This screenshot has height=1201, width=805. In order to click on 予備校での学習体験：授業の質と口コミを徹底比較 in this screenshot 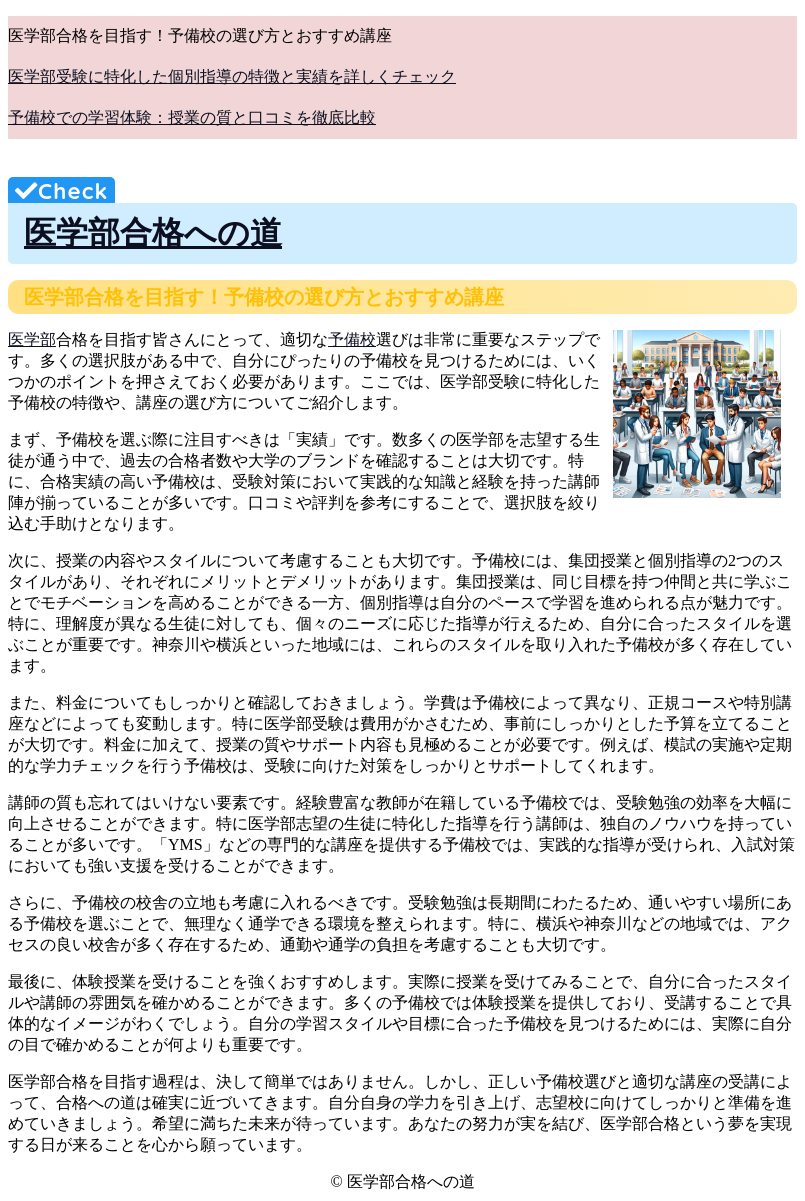, I will do `click(192, 117)`.